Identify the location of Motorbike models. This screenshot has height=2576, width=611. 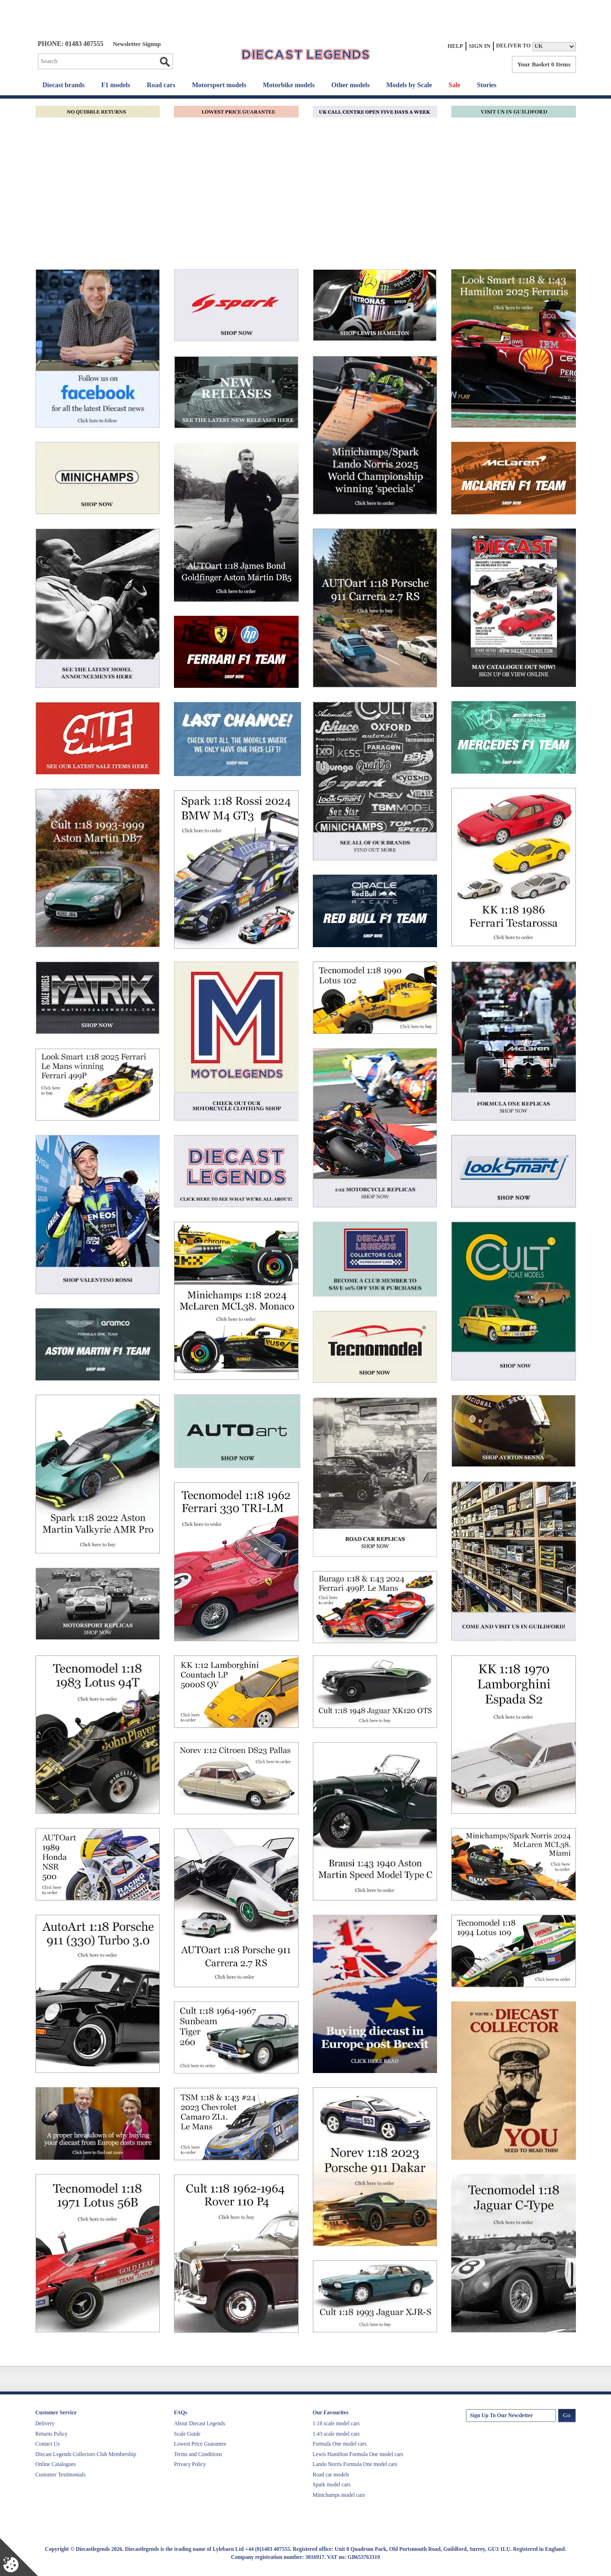
(289, 85).